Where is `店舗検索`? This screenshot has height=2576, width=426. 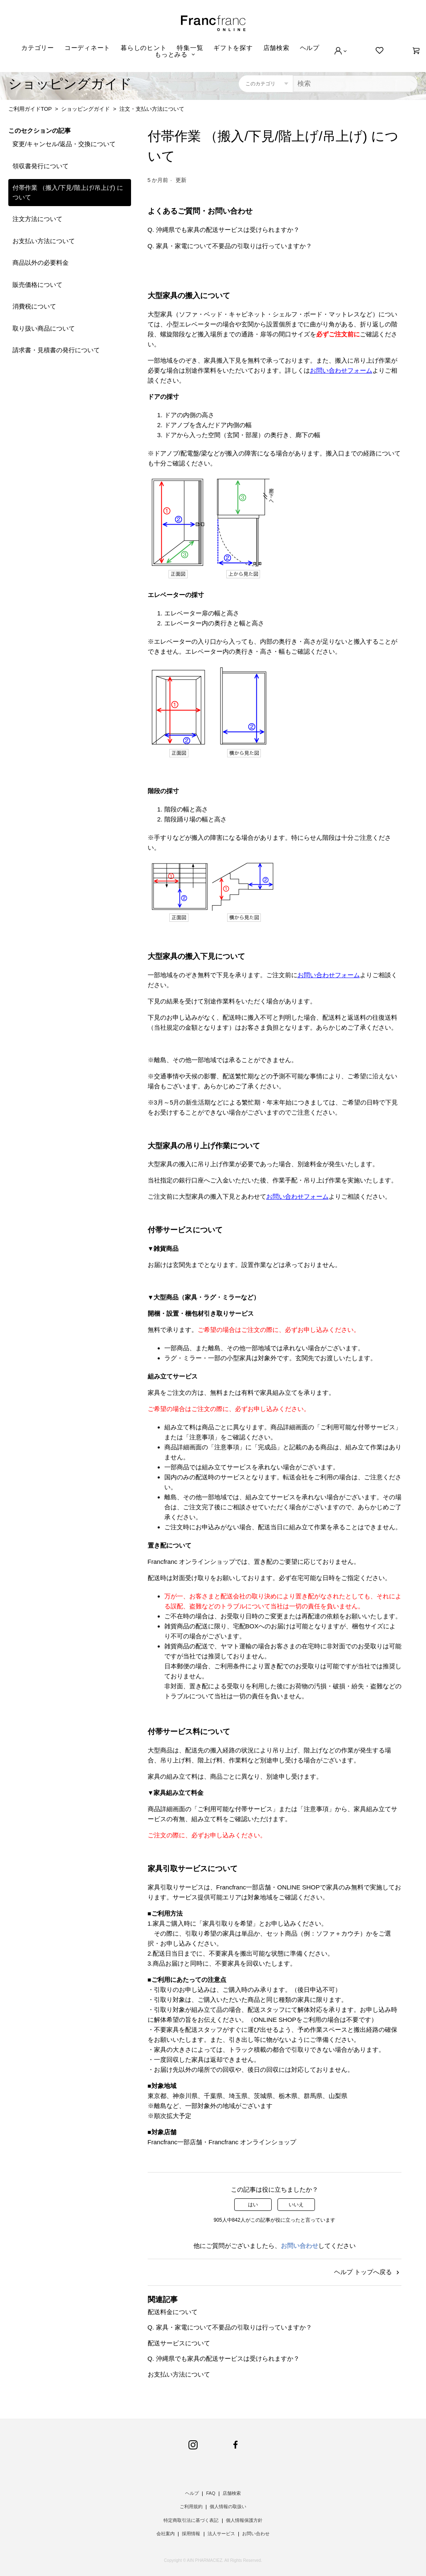 店舗検索 is located at coordinates (276, 48).